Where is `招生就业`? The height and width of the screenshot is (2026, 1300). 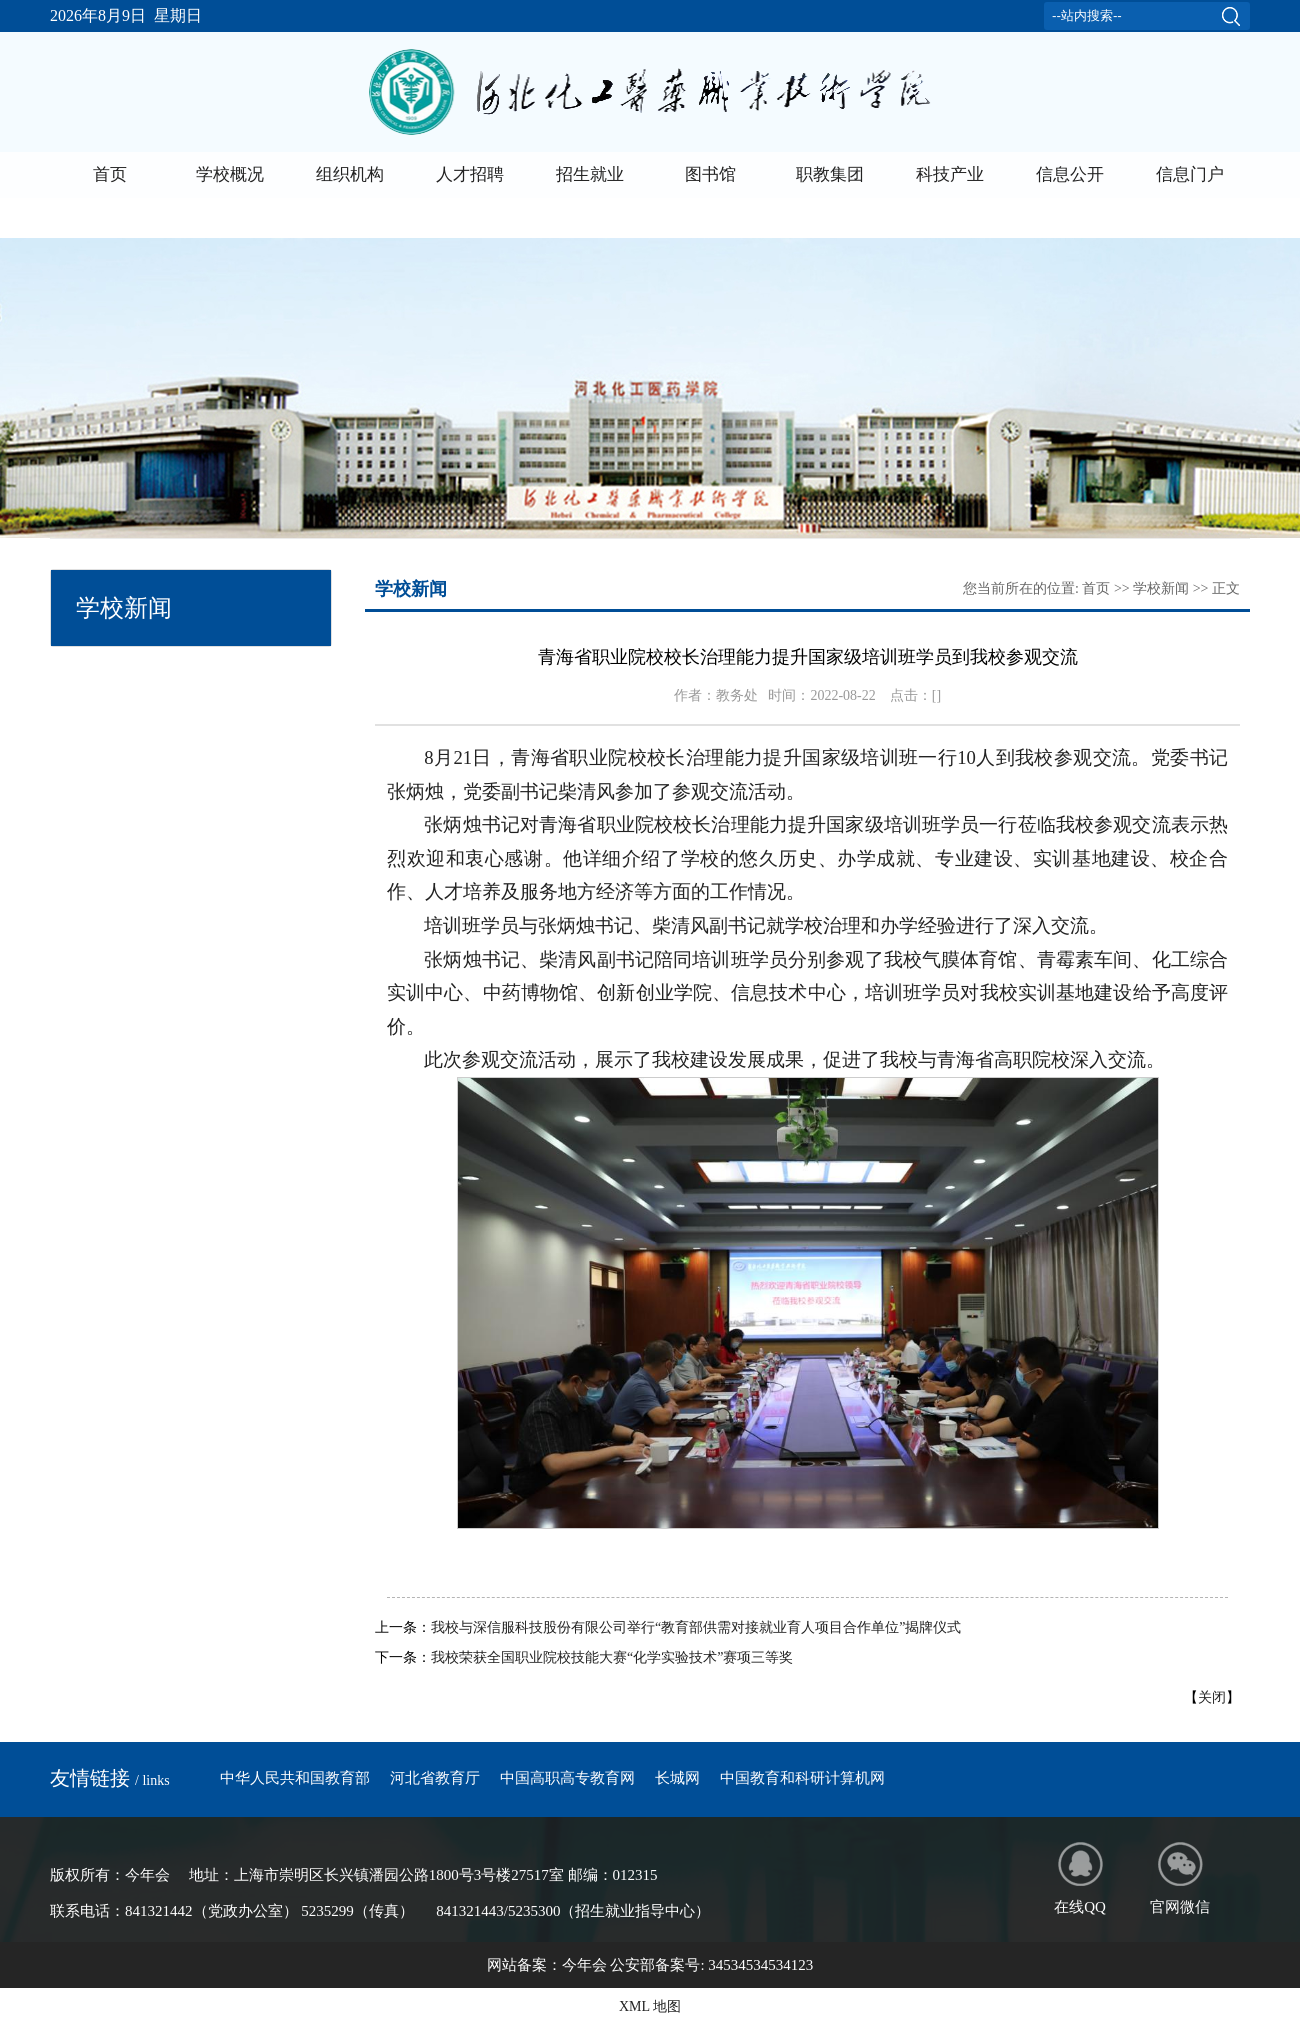
招生就业 is located at coordinates (590, 174).